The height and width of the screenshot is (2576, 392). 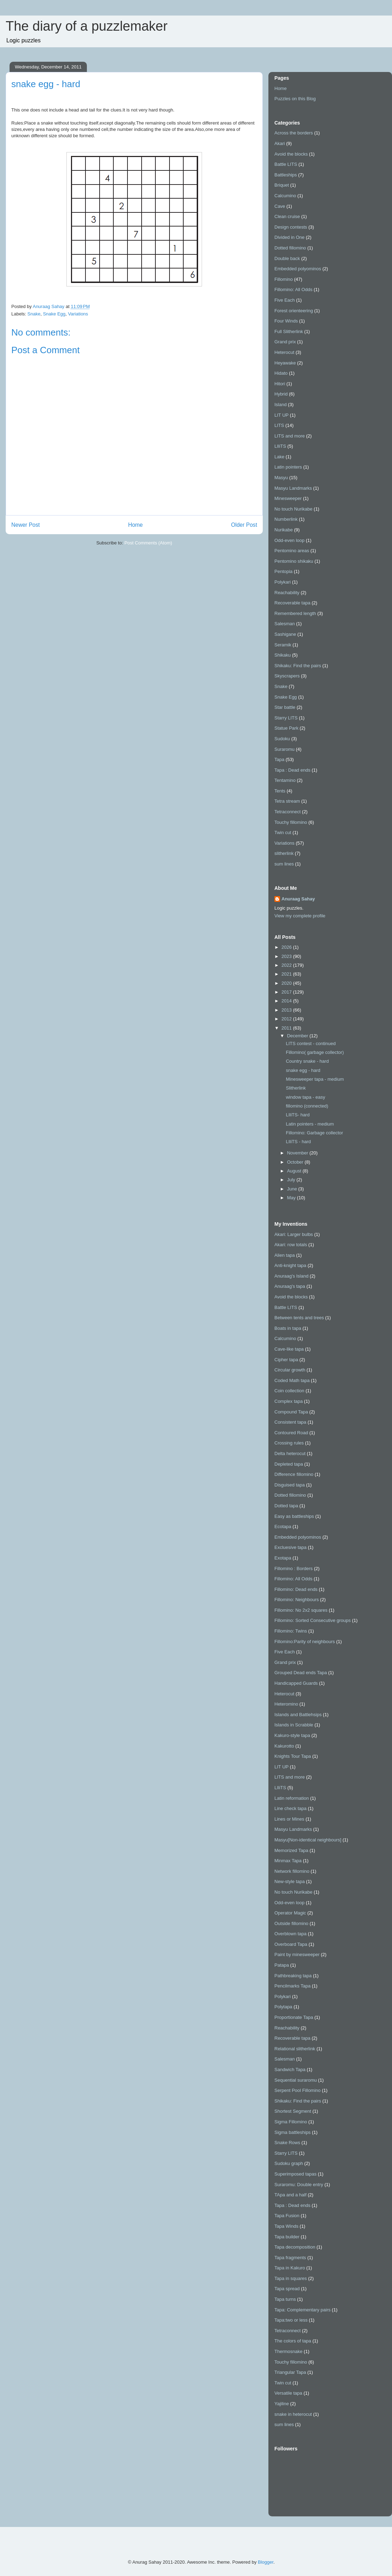 I want to click on Shikaku, so click(x=282, y=655).